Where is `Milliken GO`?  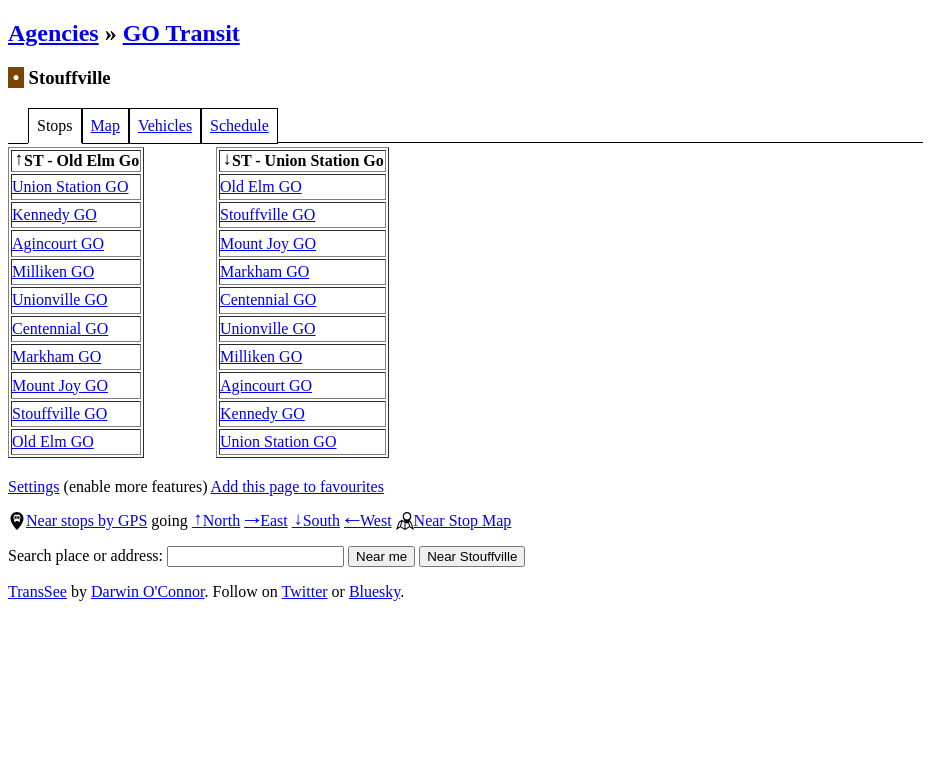
Milliken GO is located at coordinates (53, 271).